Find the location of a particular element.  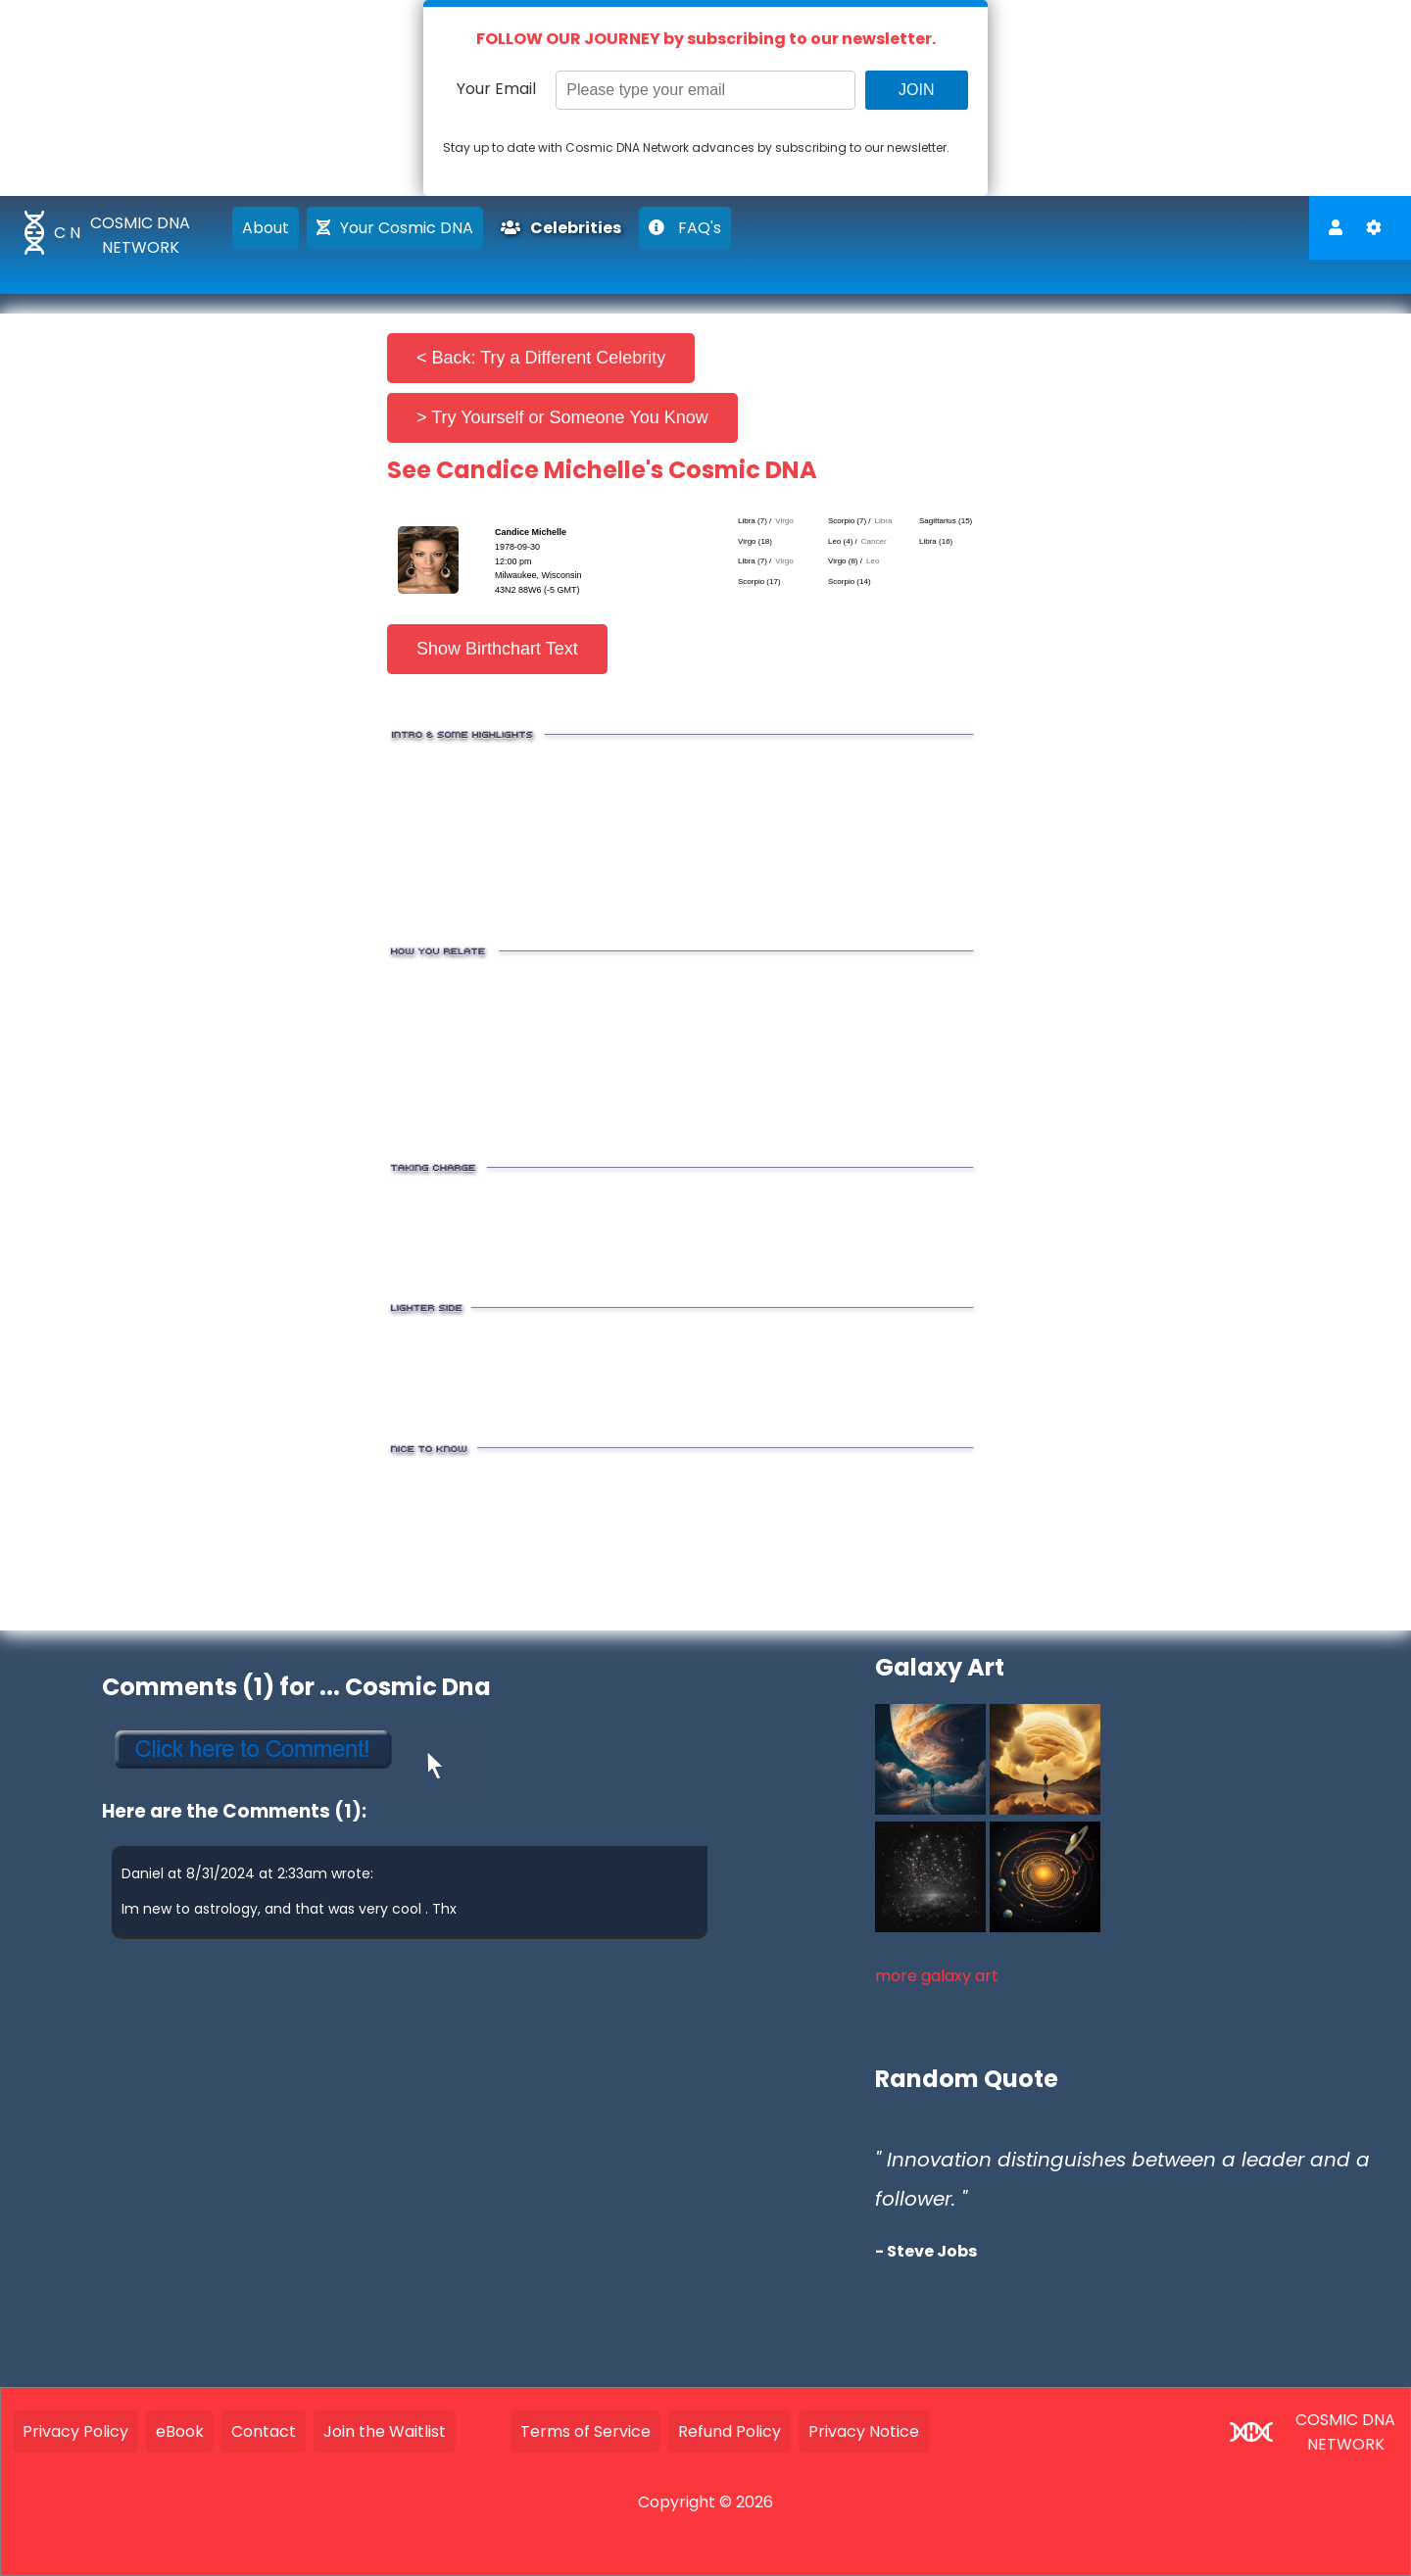

Terms of Service is located at coordinates (585, 2431).